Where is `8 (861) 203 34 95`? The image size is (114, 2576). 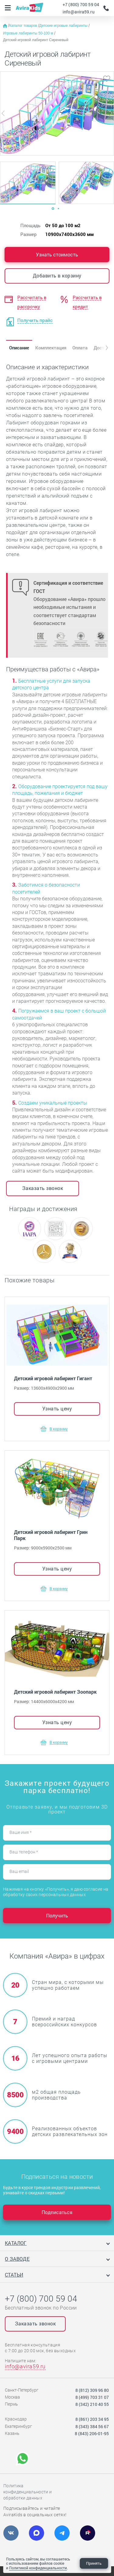
8 (861) 203 34 95 is located at coordinates (92, 2419).